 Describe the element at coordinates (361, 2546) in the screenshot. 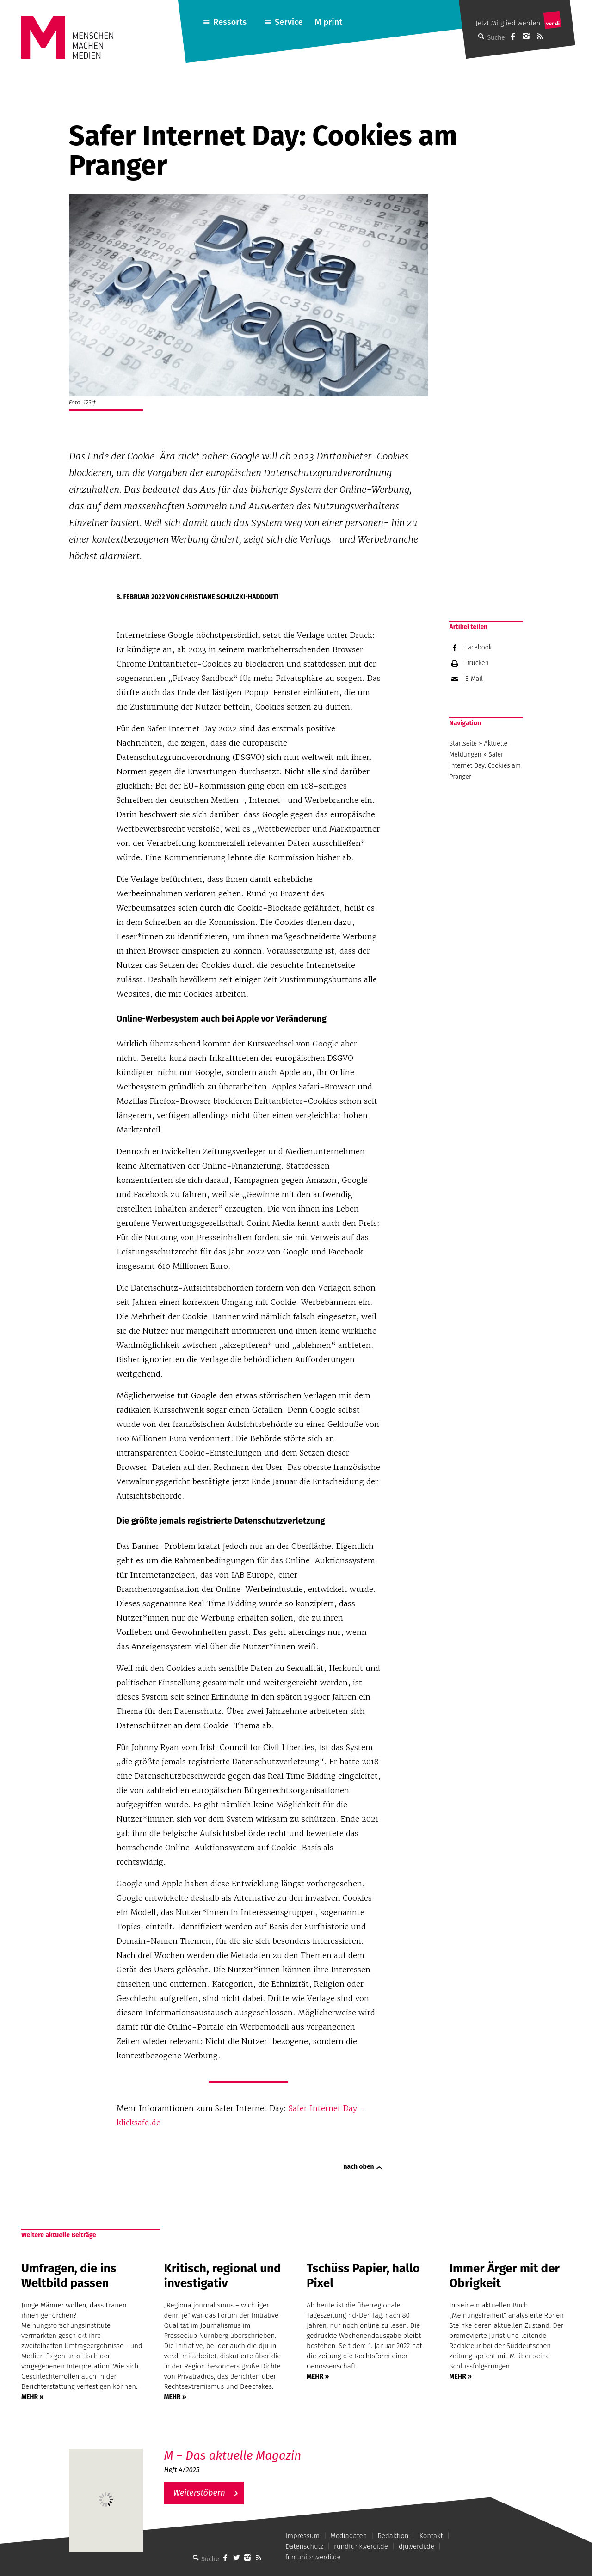

I see `rundfunk.verdi.de` at that location.